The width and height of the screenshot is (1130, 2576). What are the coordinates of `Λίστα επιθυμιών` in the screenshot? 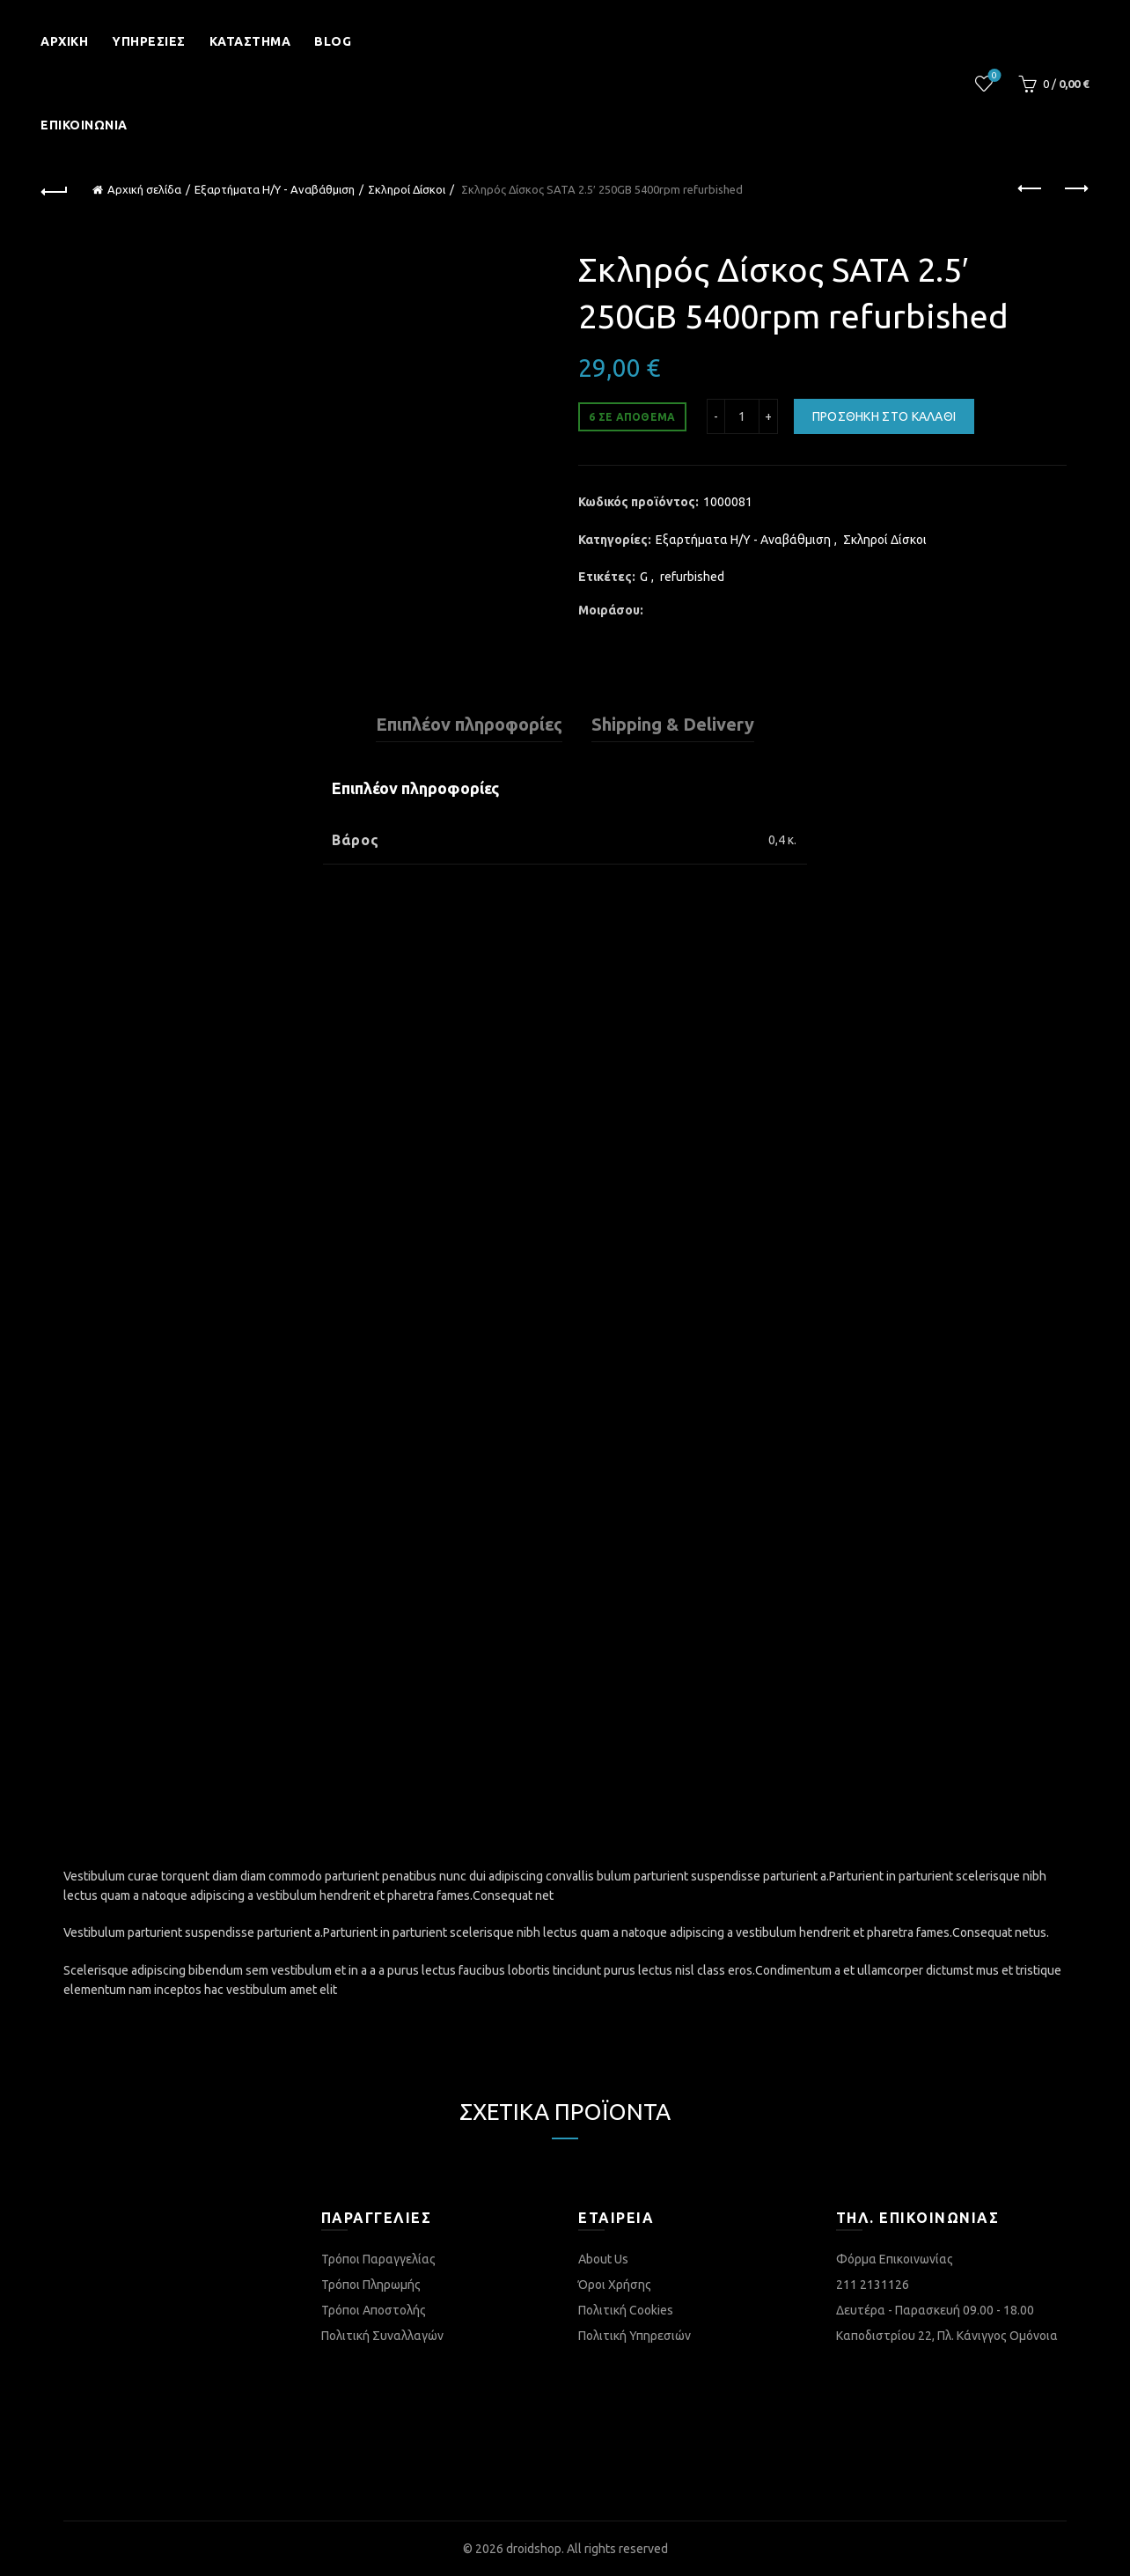 It's located at (992, 76).